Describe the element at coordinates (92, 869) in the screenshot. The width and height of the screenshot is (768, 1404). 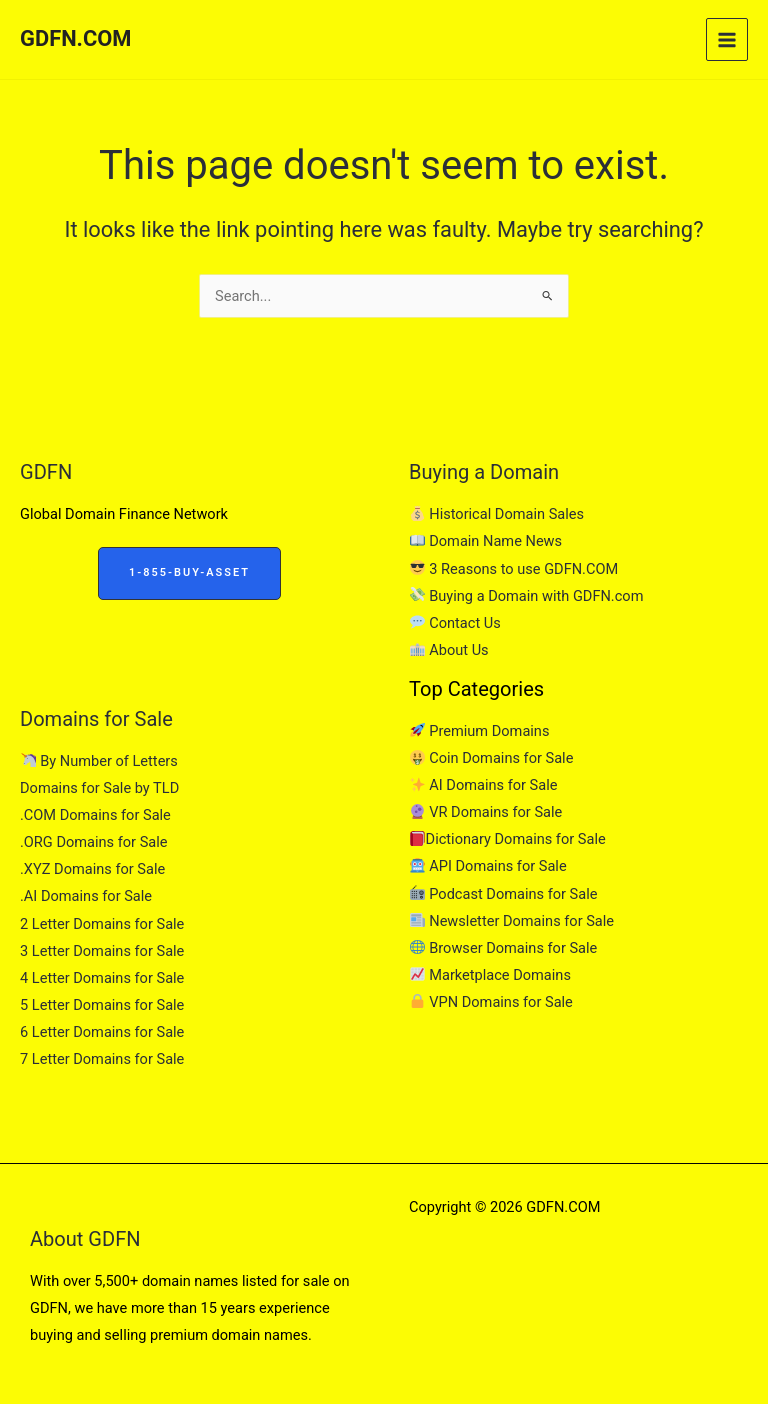
I see `.XYZ Domains for Sale` at that location.